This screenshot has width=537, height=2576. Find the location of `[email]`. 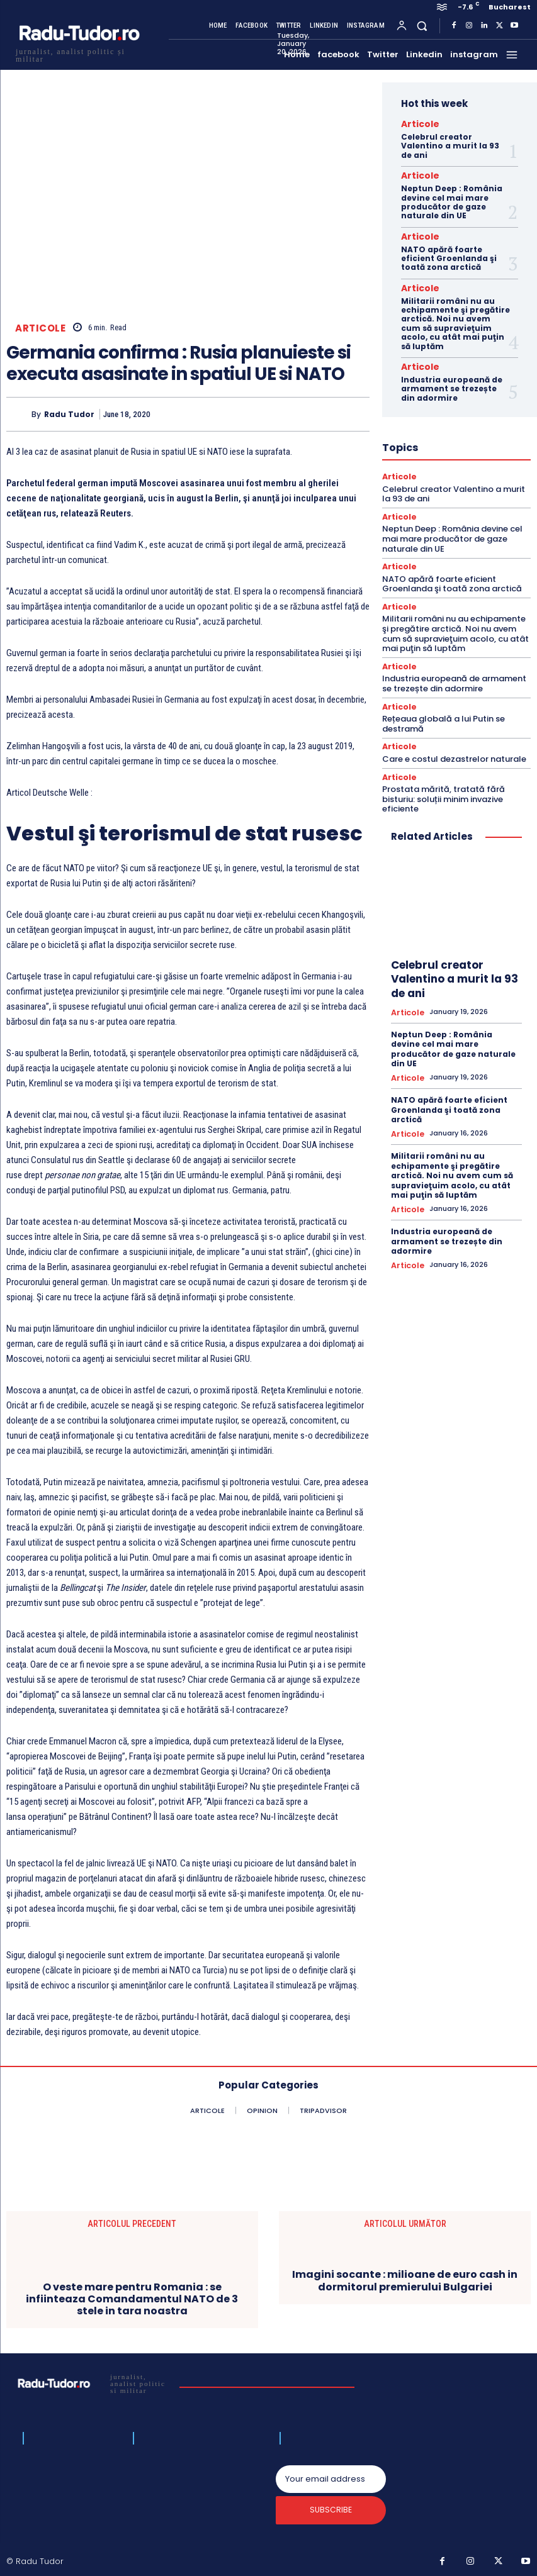

[email] is located at coordinates (331, 2479).